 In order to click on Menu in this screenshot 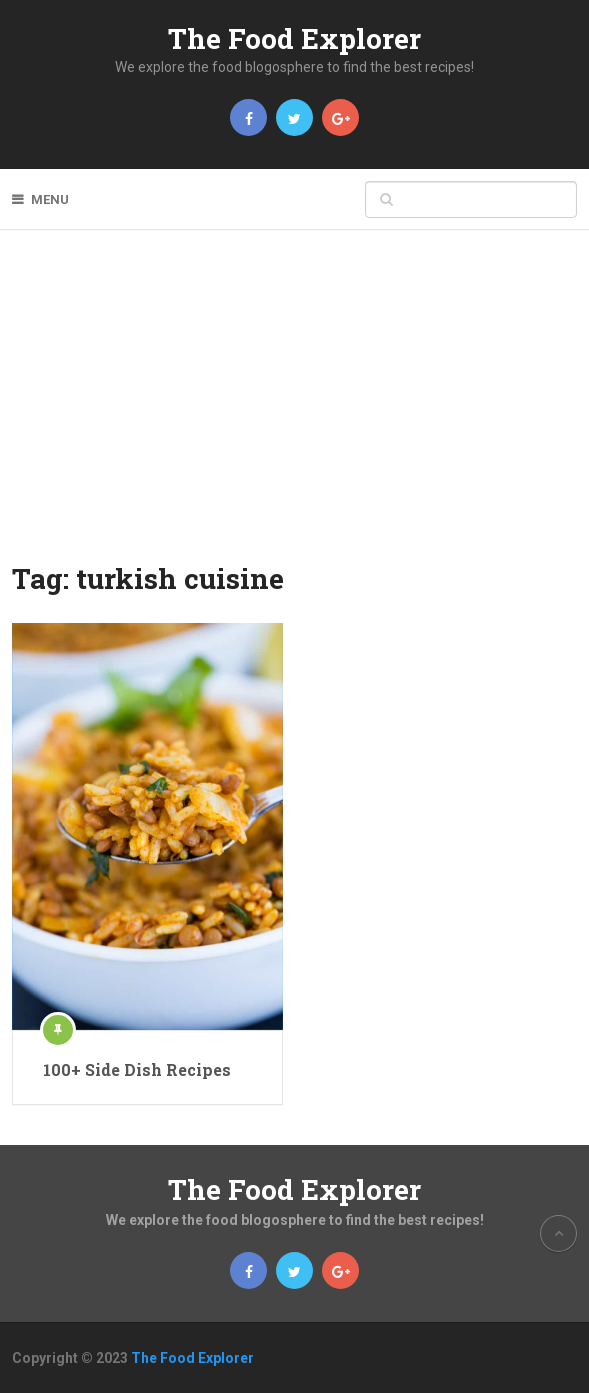, I will do `click(50, 199)`.